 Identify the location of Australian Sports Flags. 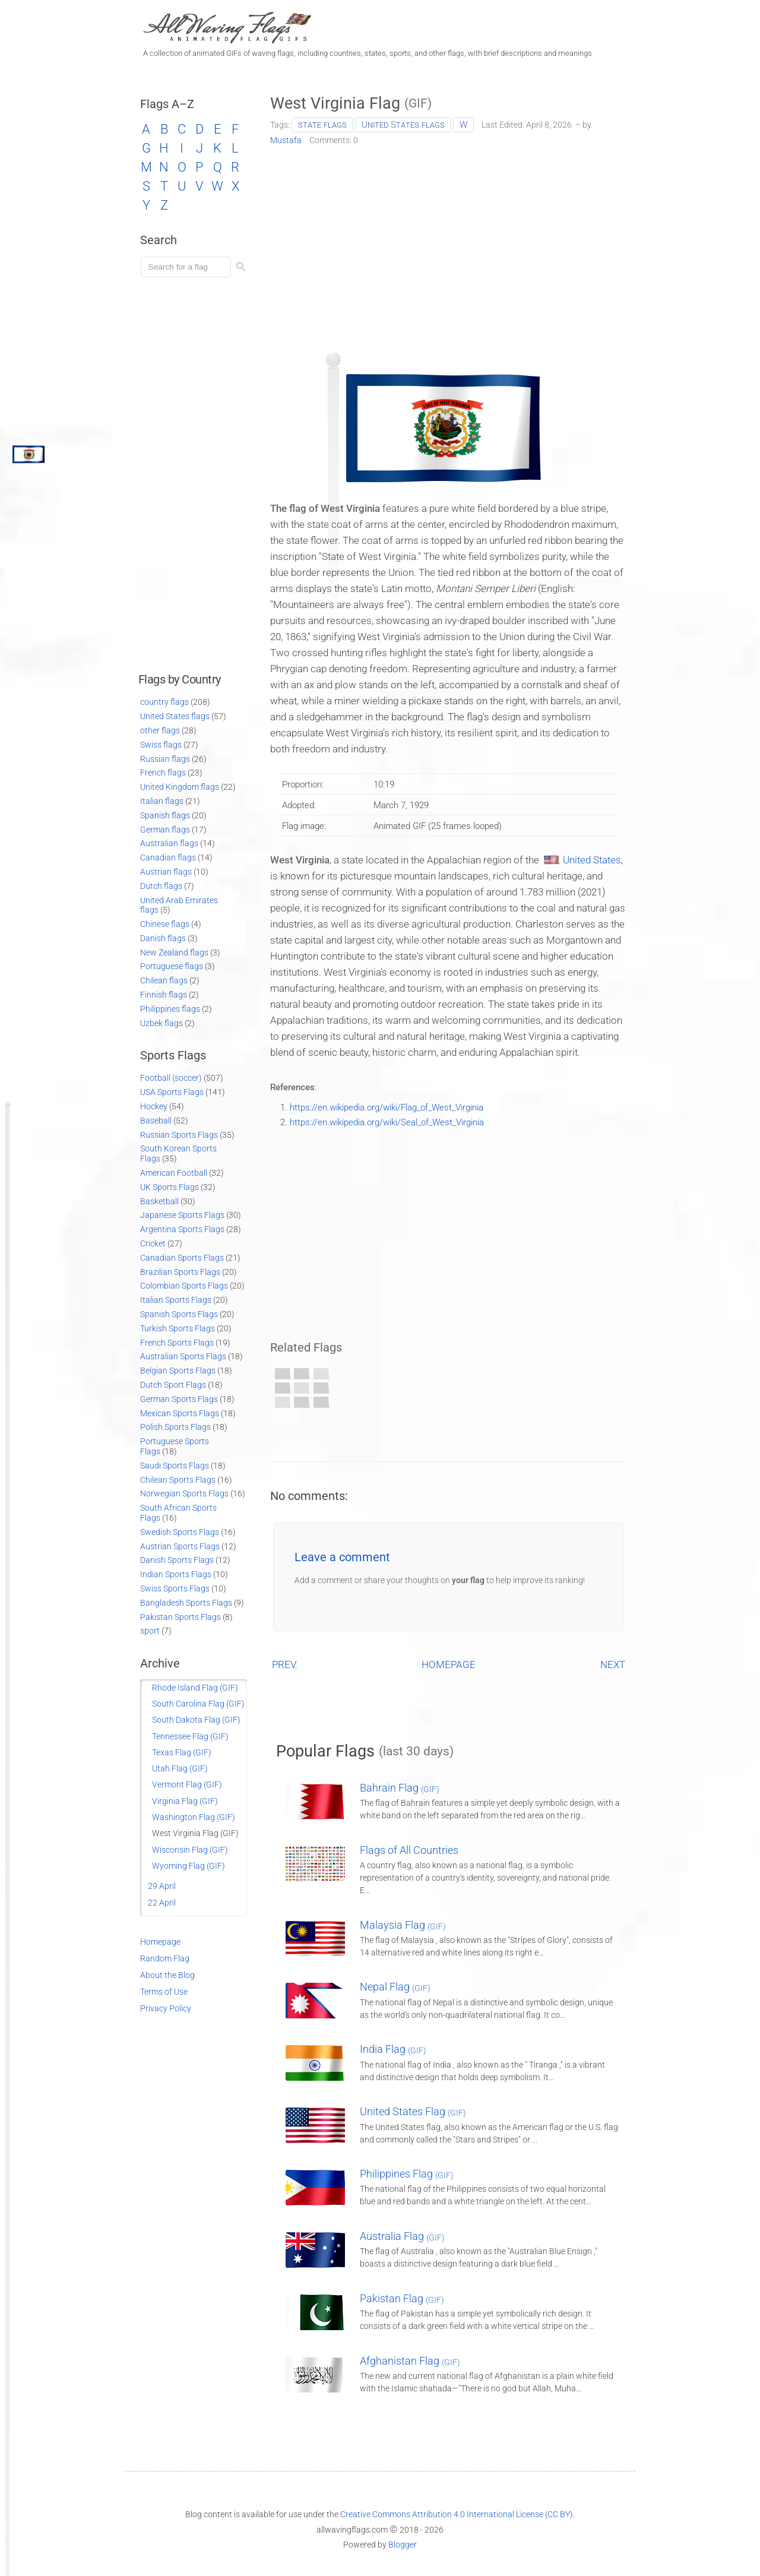
(183, 1356).